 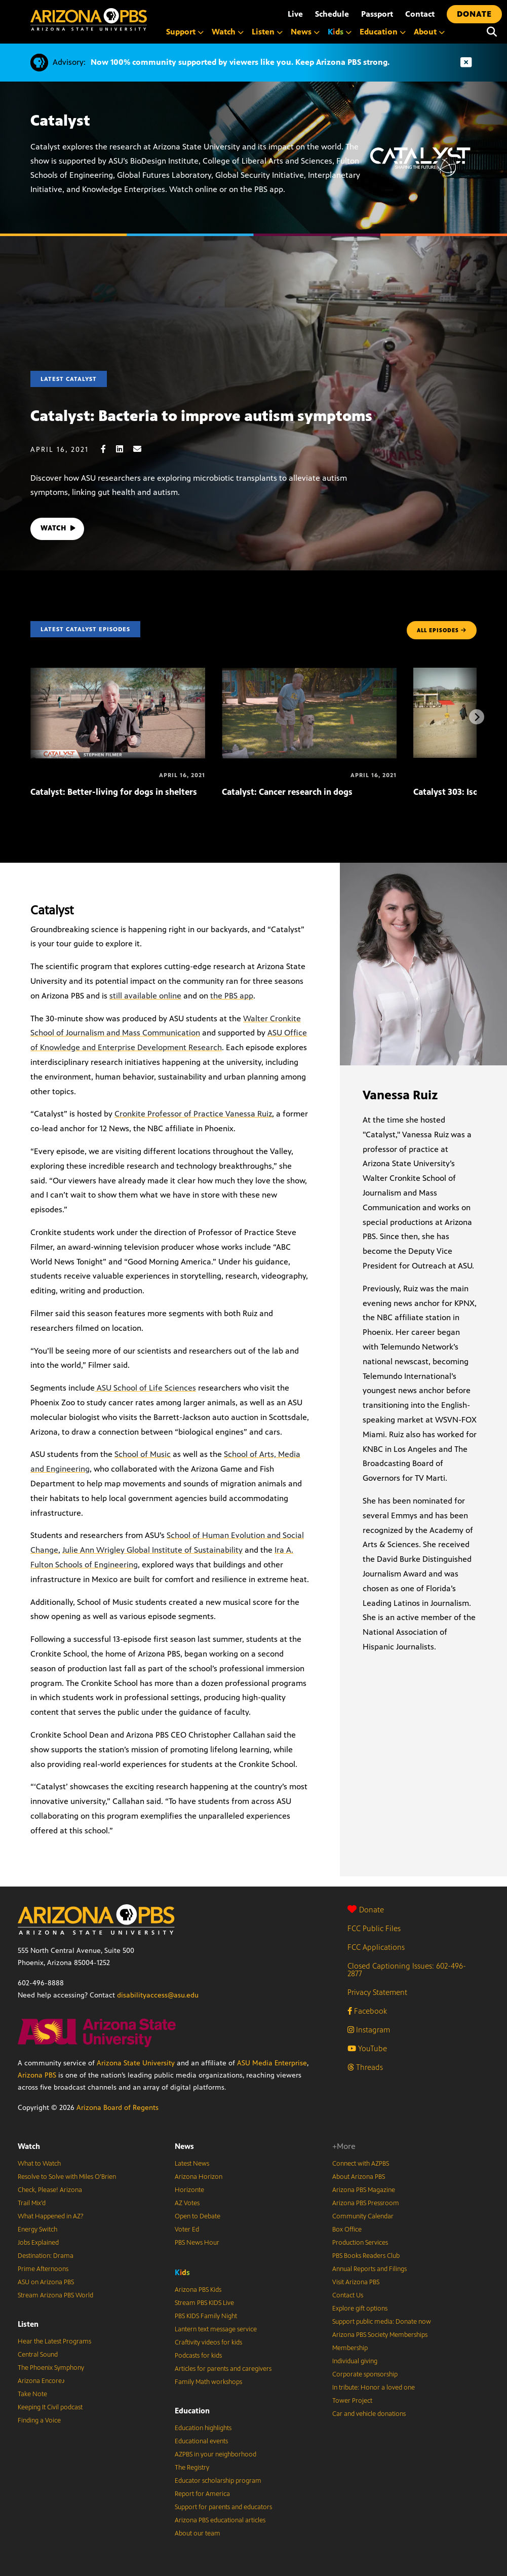 What do you see at coordinates (193, 1114) in the screenshot?
I see `Cronkite Professor of Practice Vanessa Ruiz` at bounding box center [193, 1114].